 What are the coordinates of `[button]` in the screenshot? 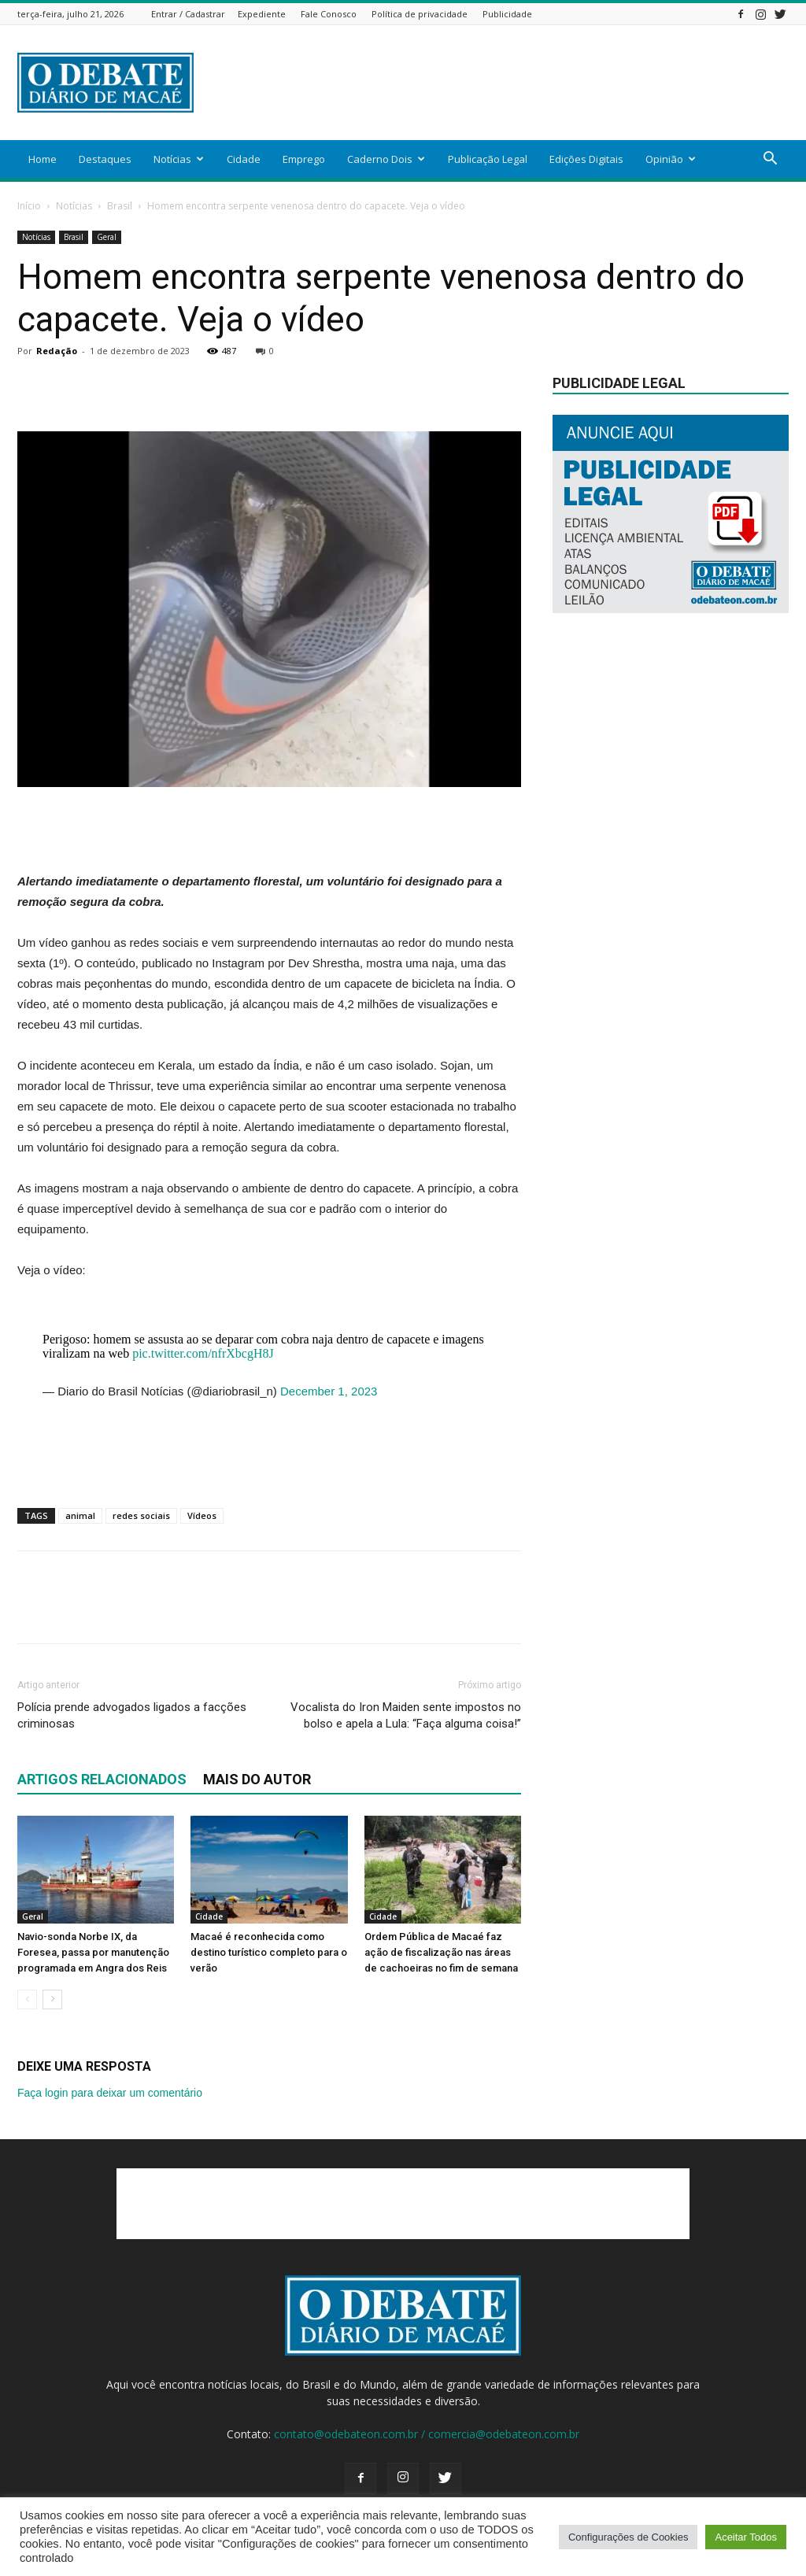 It's located at (770, 160).